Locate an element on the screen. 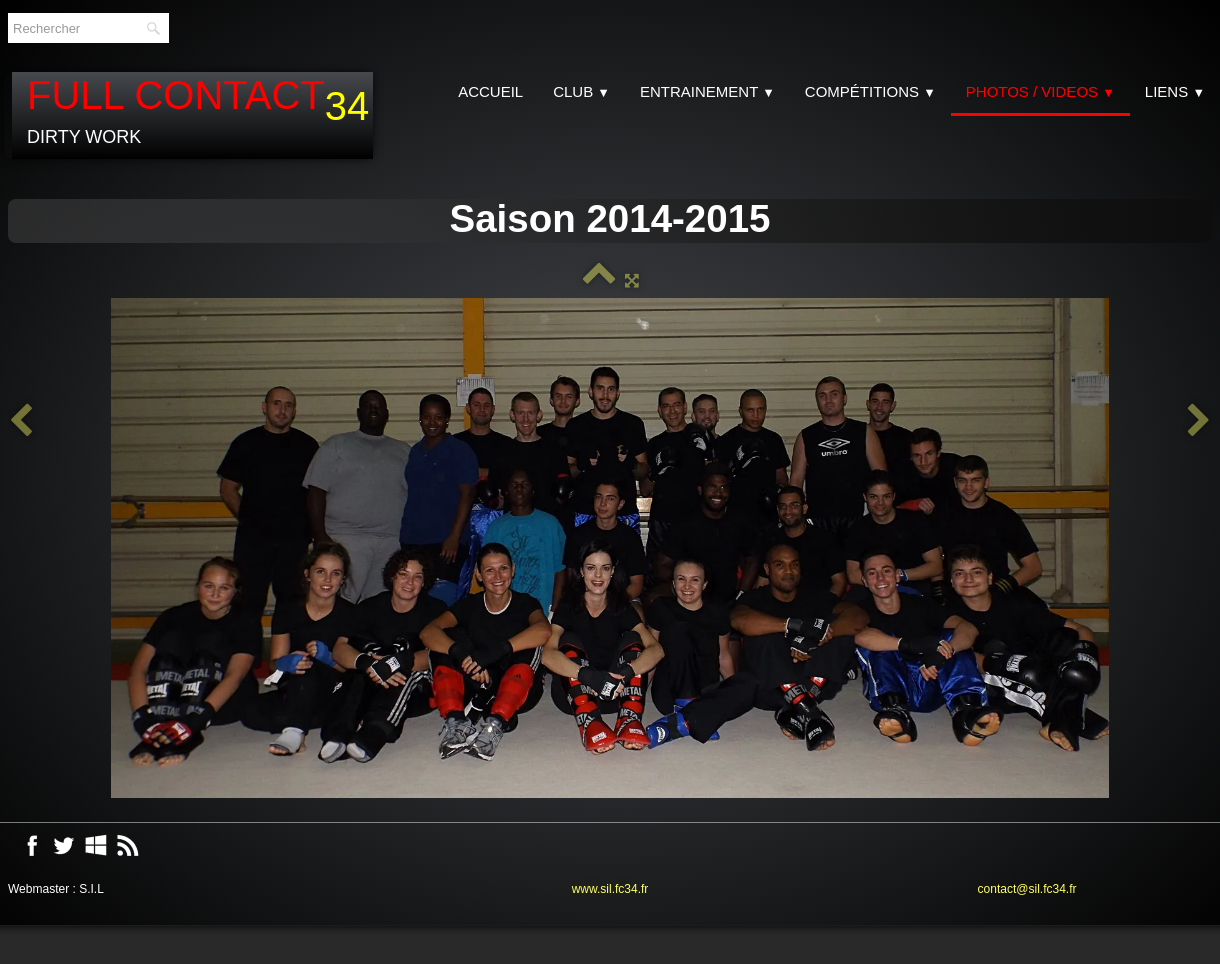 The width and height of the screenshot is (1220, 964). Liens is located at coordinates (1175, 91).